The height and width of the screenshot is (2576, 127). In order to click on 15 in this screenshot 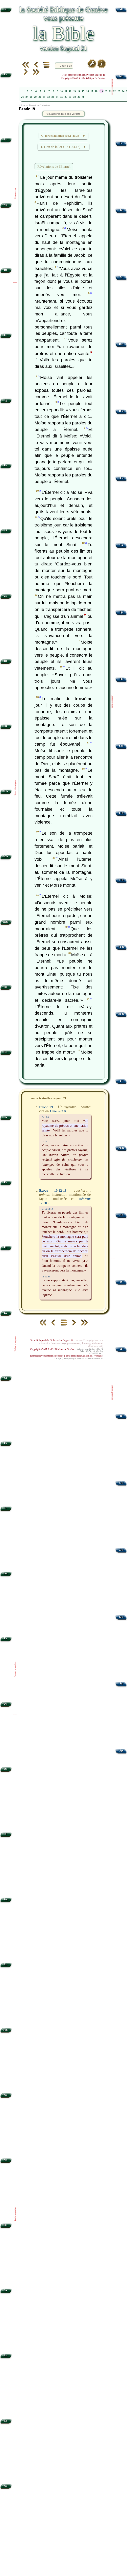, I will do `click(83, 91)`.